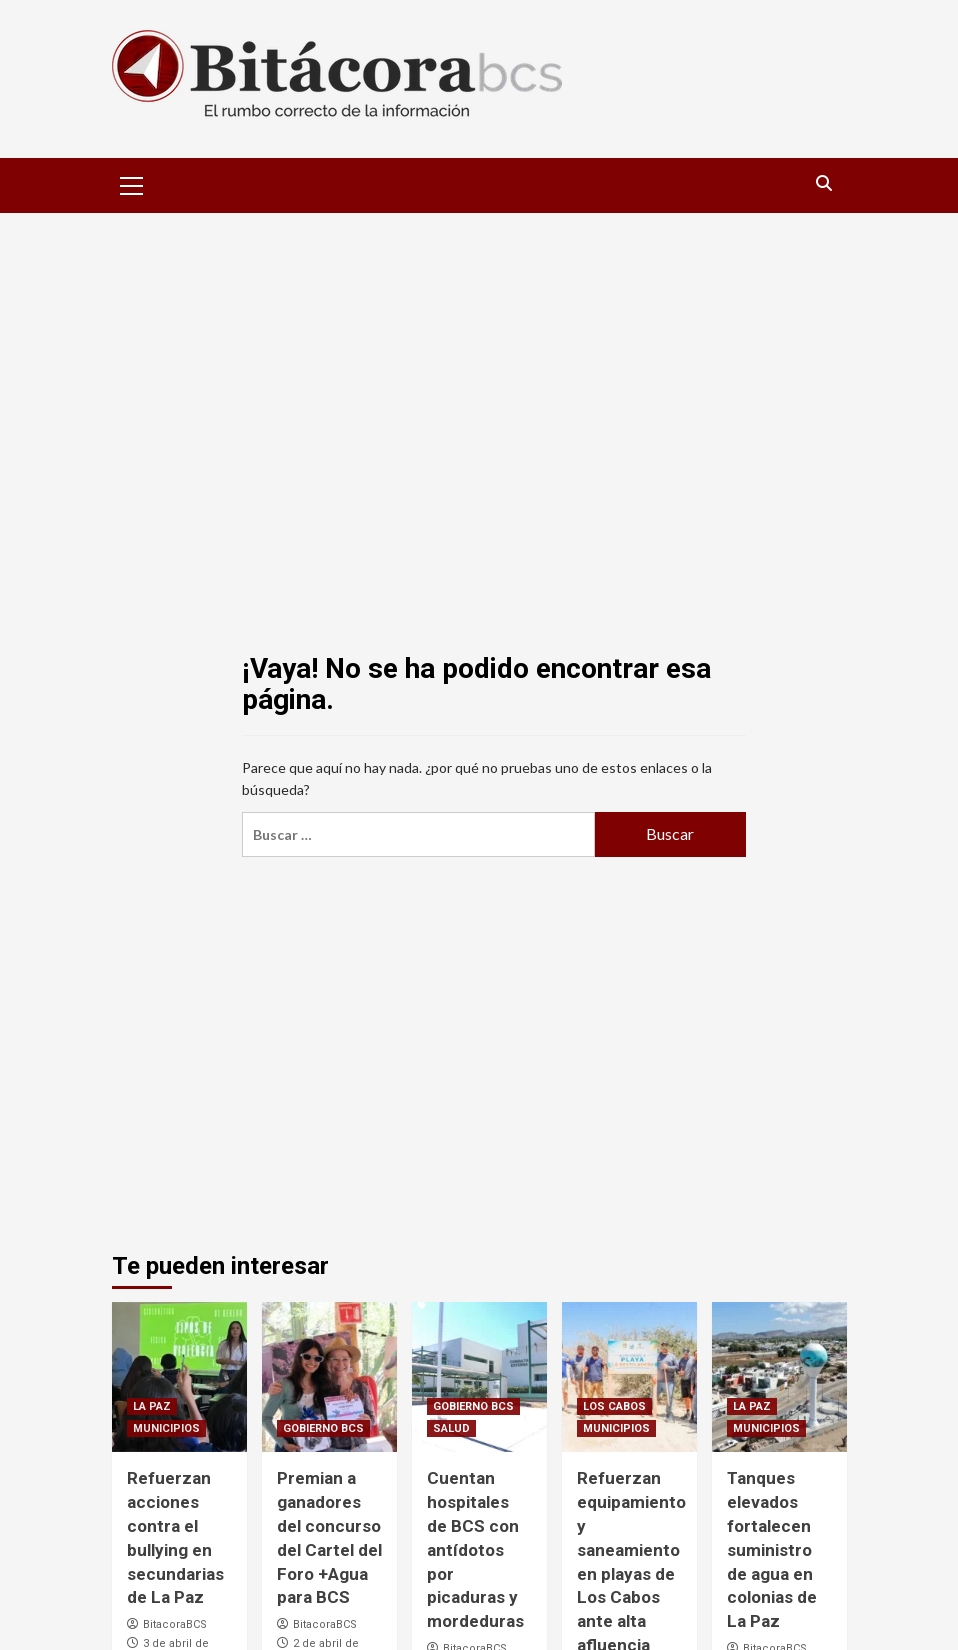  I want to click on LOS CABOS, so click(614, 1406).